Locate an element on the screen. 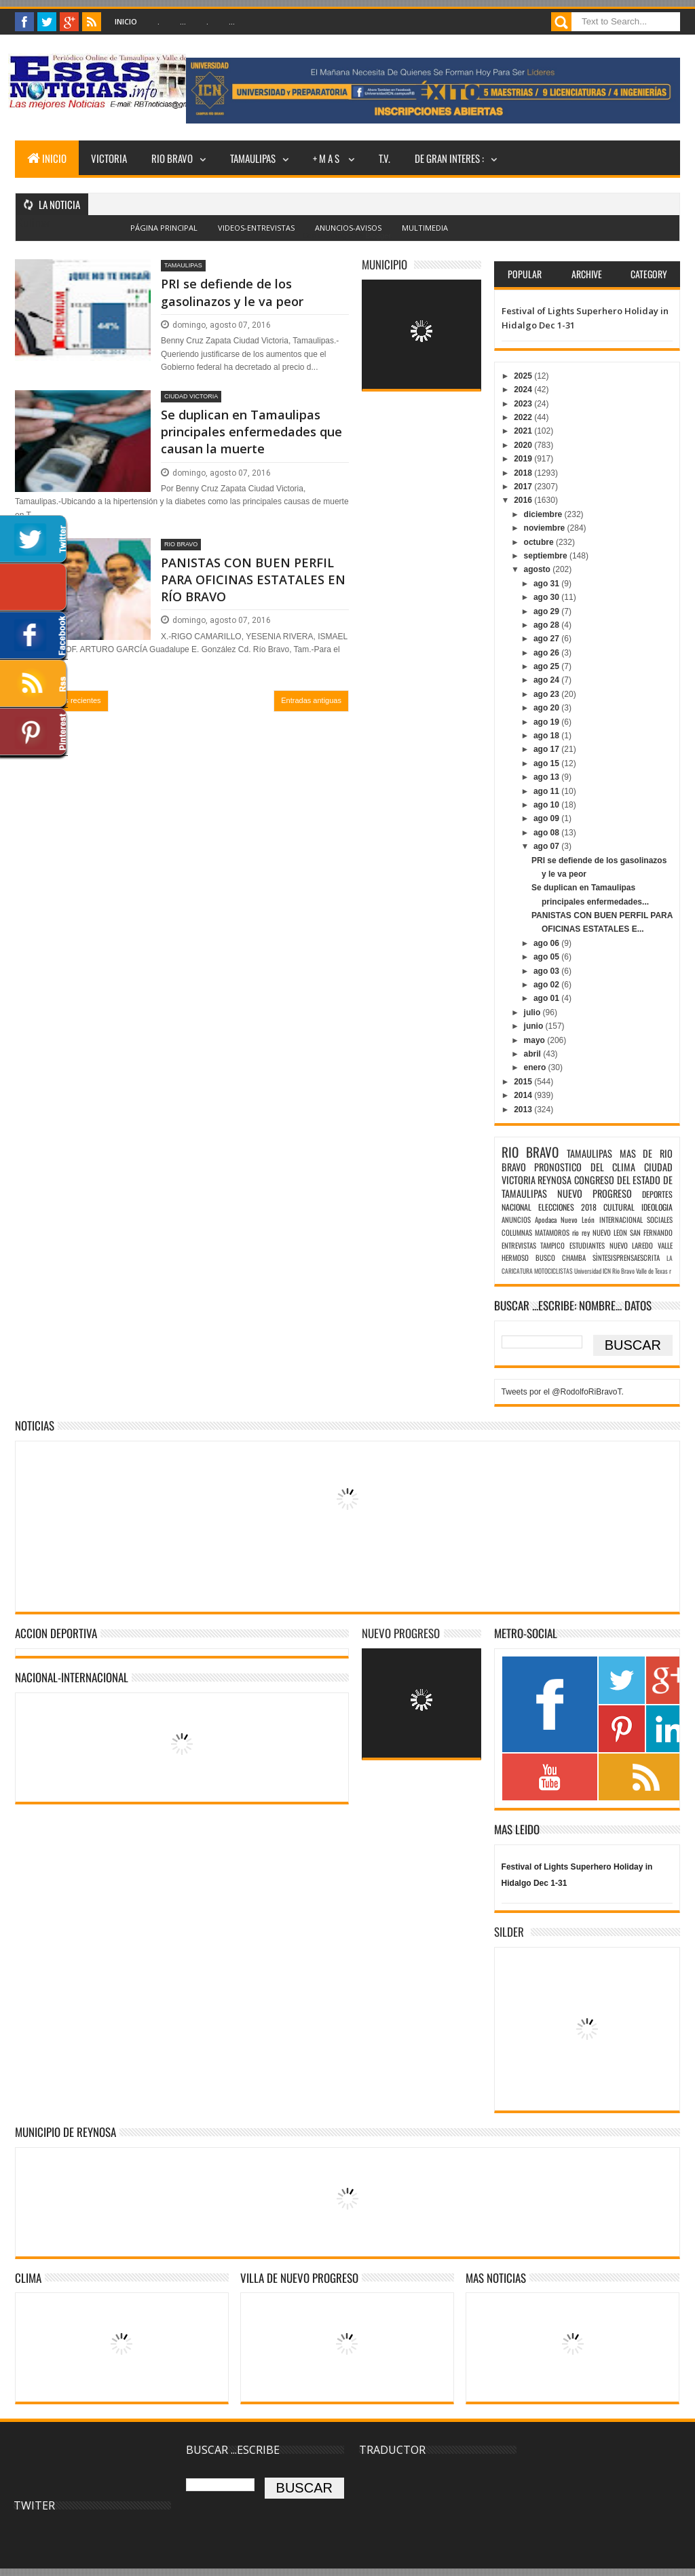 The height and width of the screenshot is (2576, 695). NUEVO LAREDO is located at coordinates (631, 1245).